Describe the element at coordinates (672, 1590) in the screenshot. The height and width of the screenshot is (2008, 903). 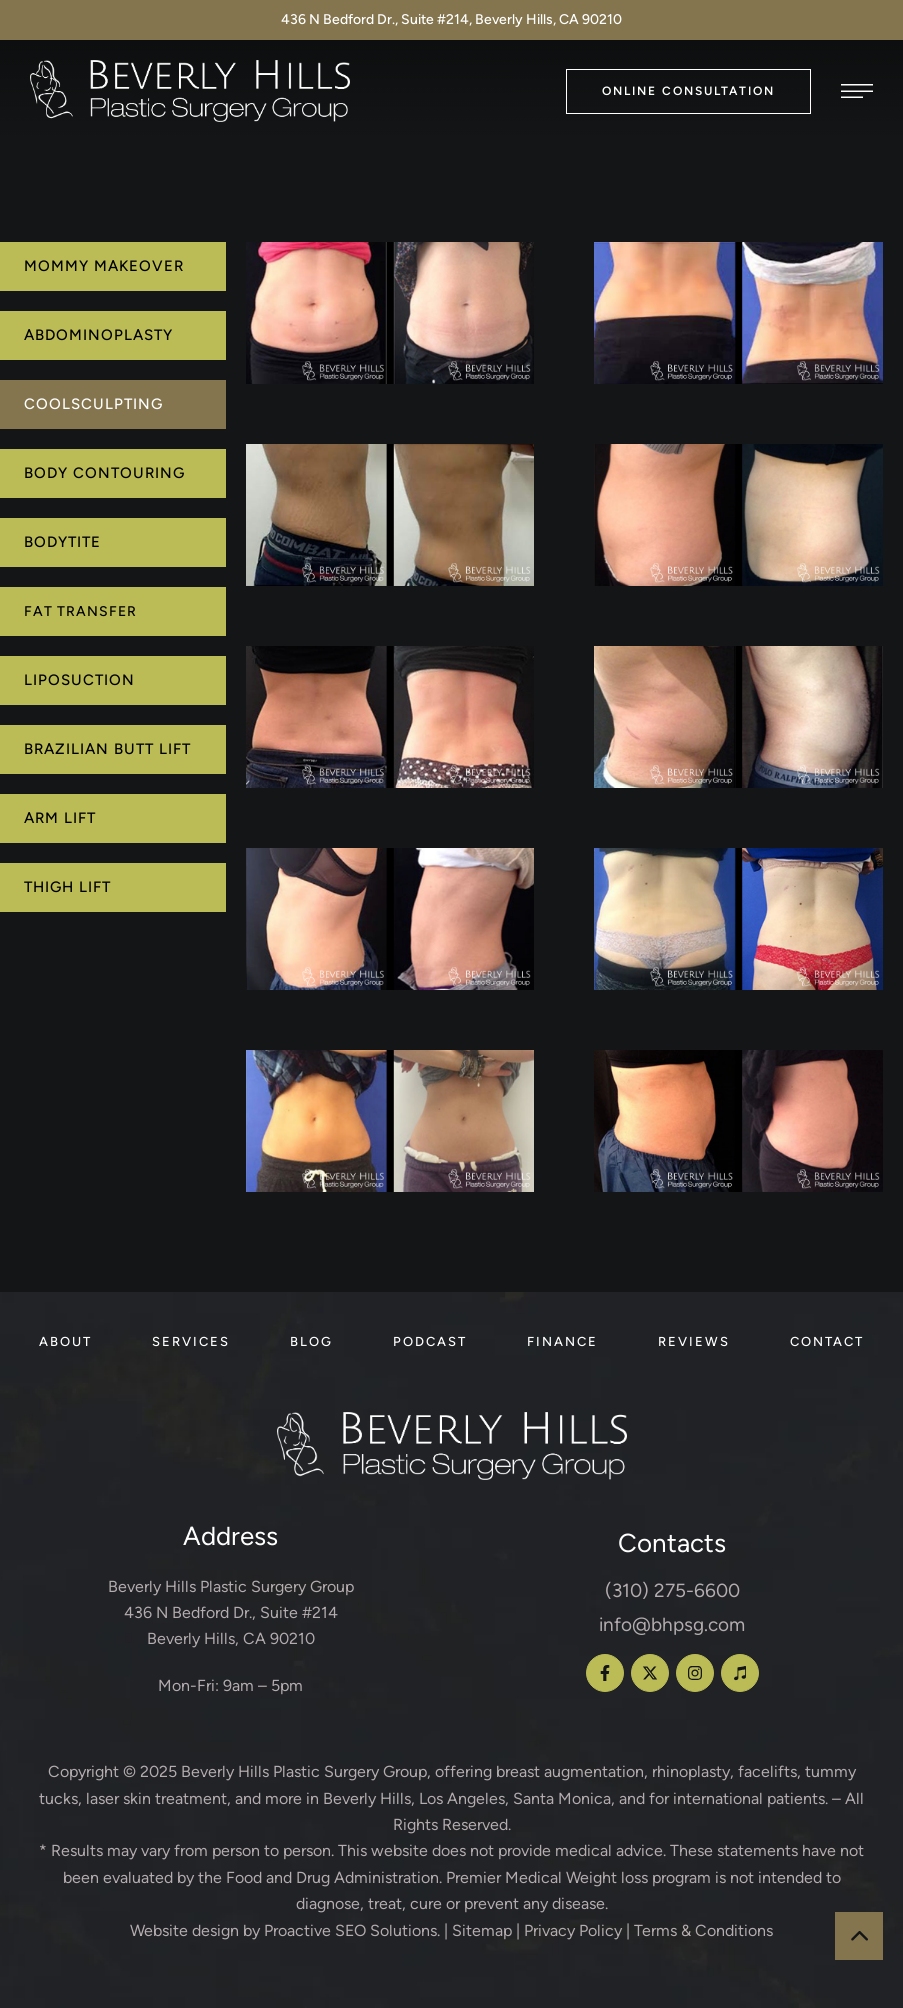
I see `(310) 275-6600` at that location.